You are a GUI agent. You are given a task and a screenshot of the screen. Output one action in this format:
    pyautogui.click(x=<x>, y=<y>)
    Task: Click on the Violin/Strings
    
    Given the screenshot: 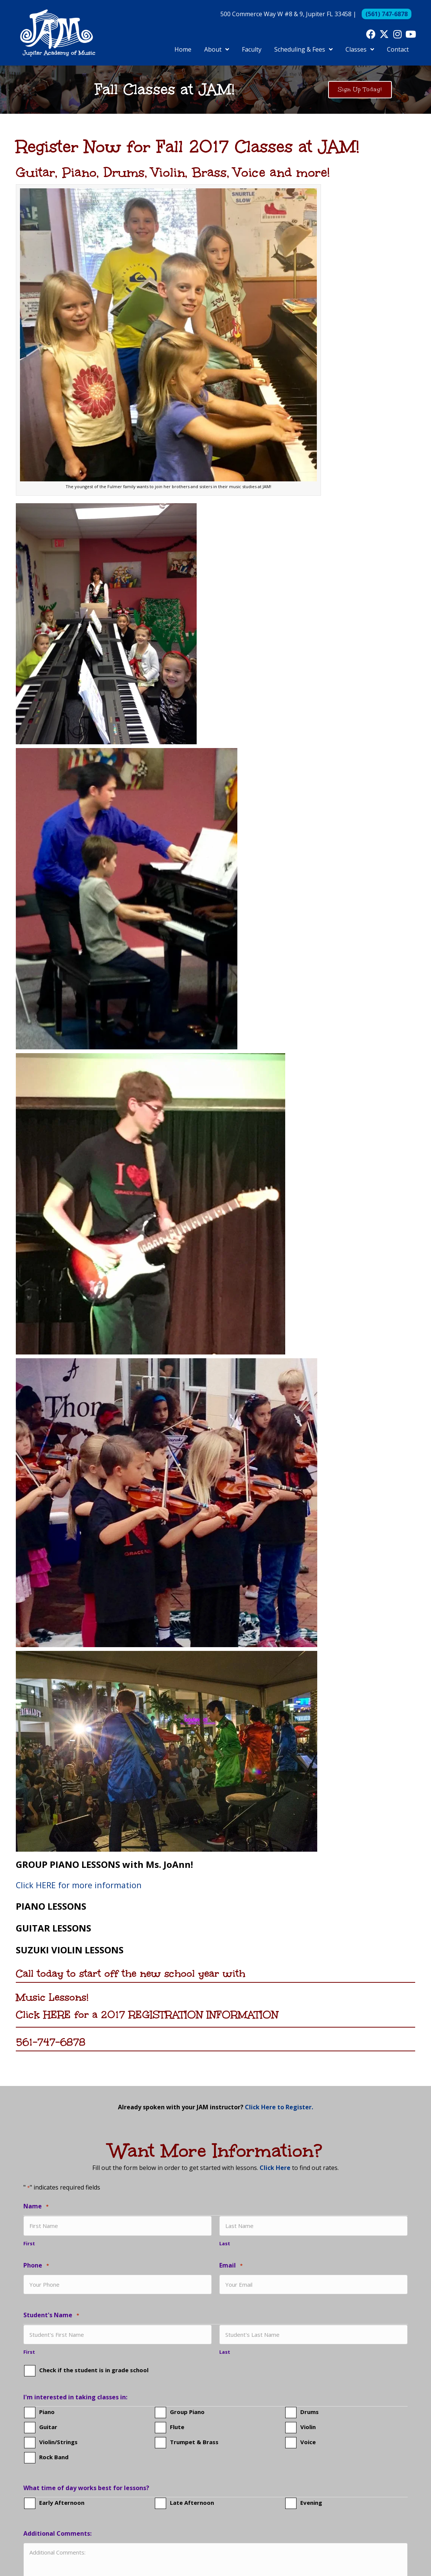 What is the action you would take?
    pyautogui.click(x=58, y=2441)
    